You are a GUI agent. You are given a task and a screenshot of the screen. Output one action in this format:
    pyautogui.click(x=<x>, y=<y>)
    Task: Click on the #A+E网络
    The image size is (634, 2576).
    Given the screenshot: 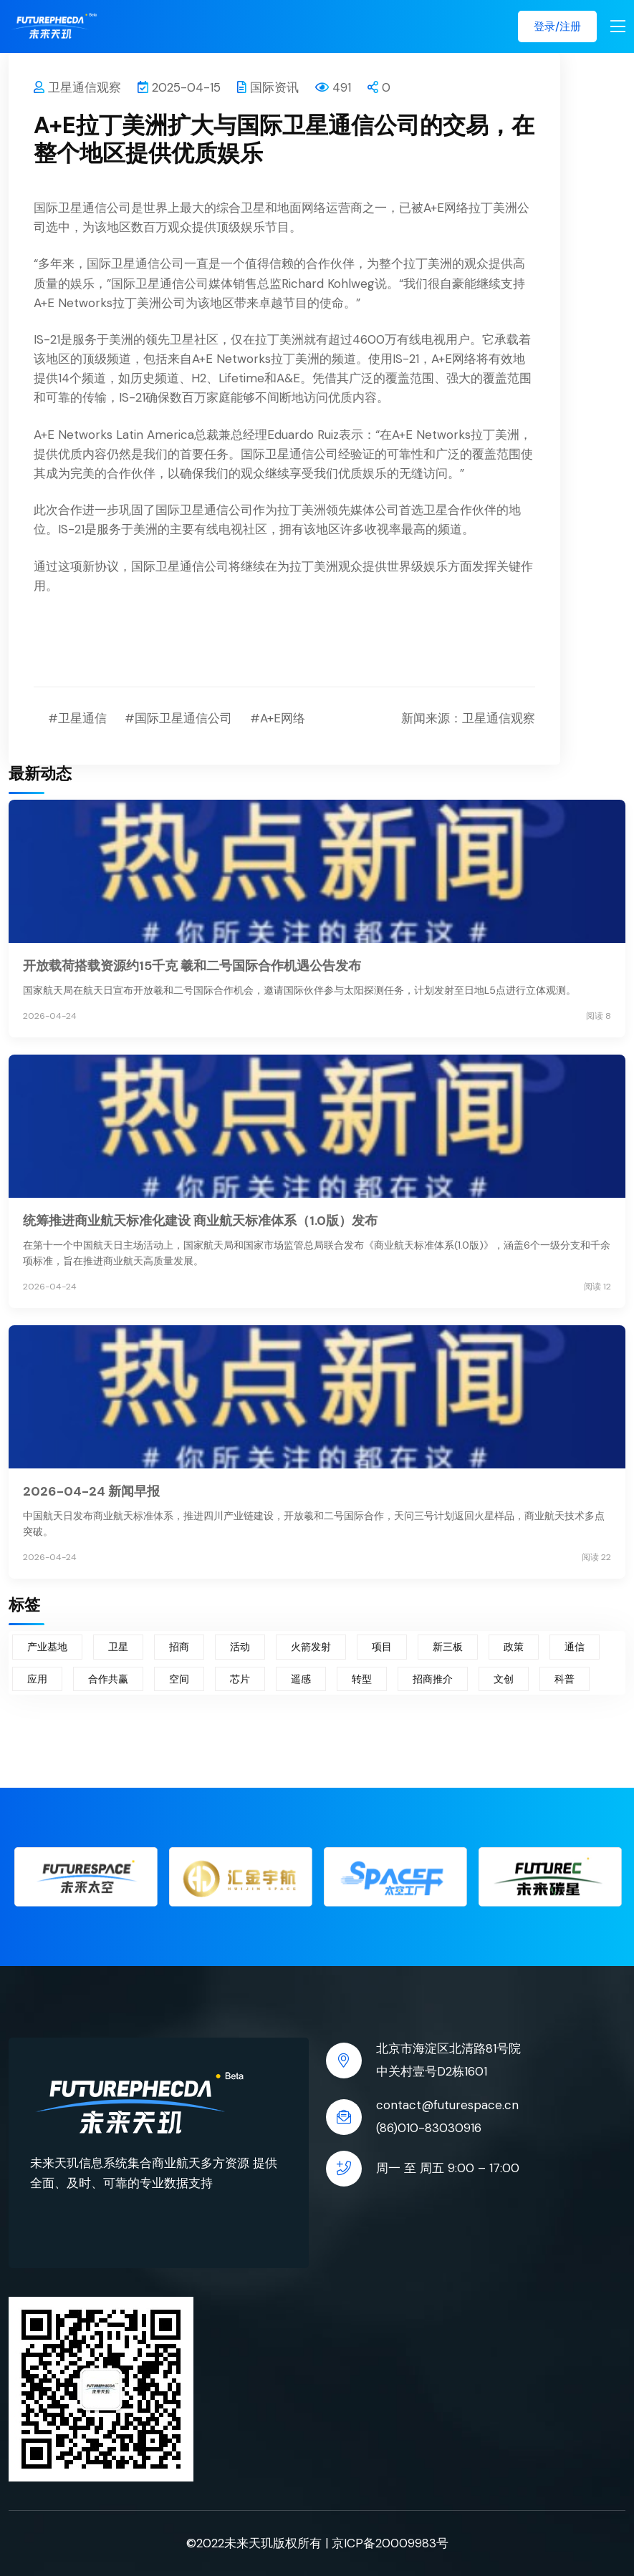 What is the action you would take?
    pyautogui.click(x=277, y=718)
    